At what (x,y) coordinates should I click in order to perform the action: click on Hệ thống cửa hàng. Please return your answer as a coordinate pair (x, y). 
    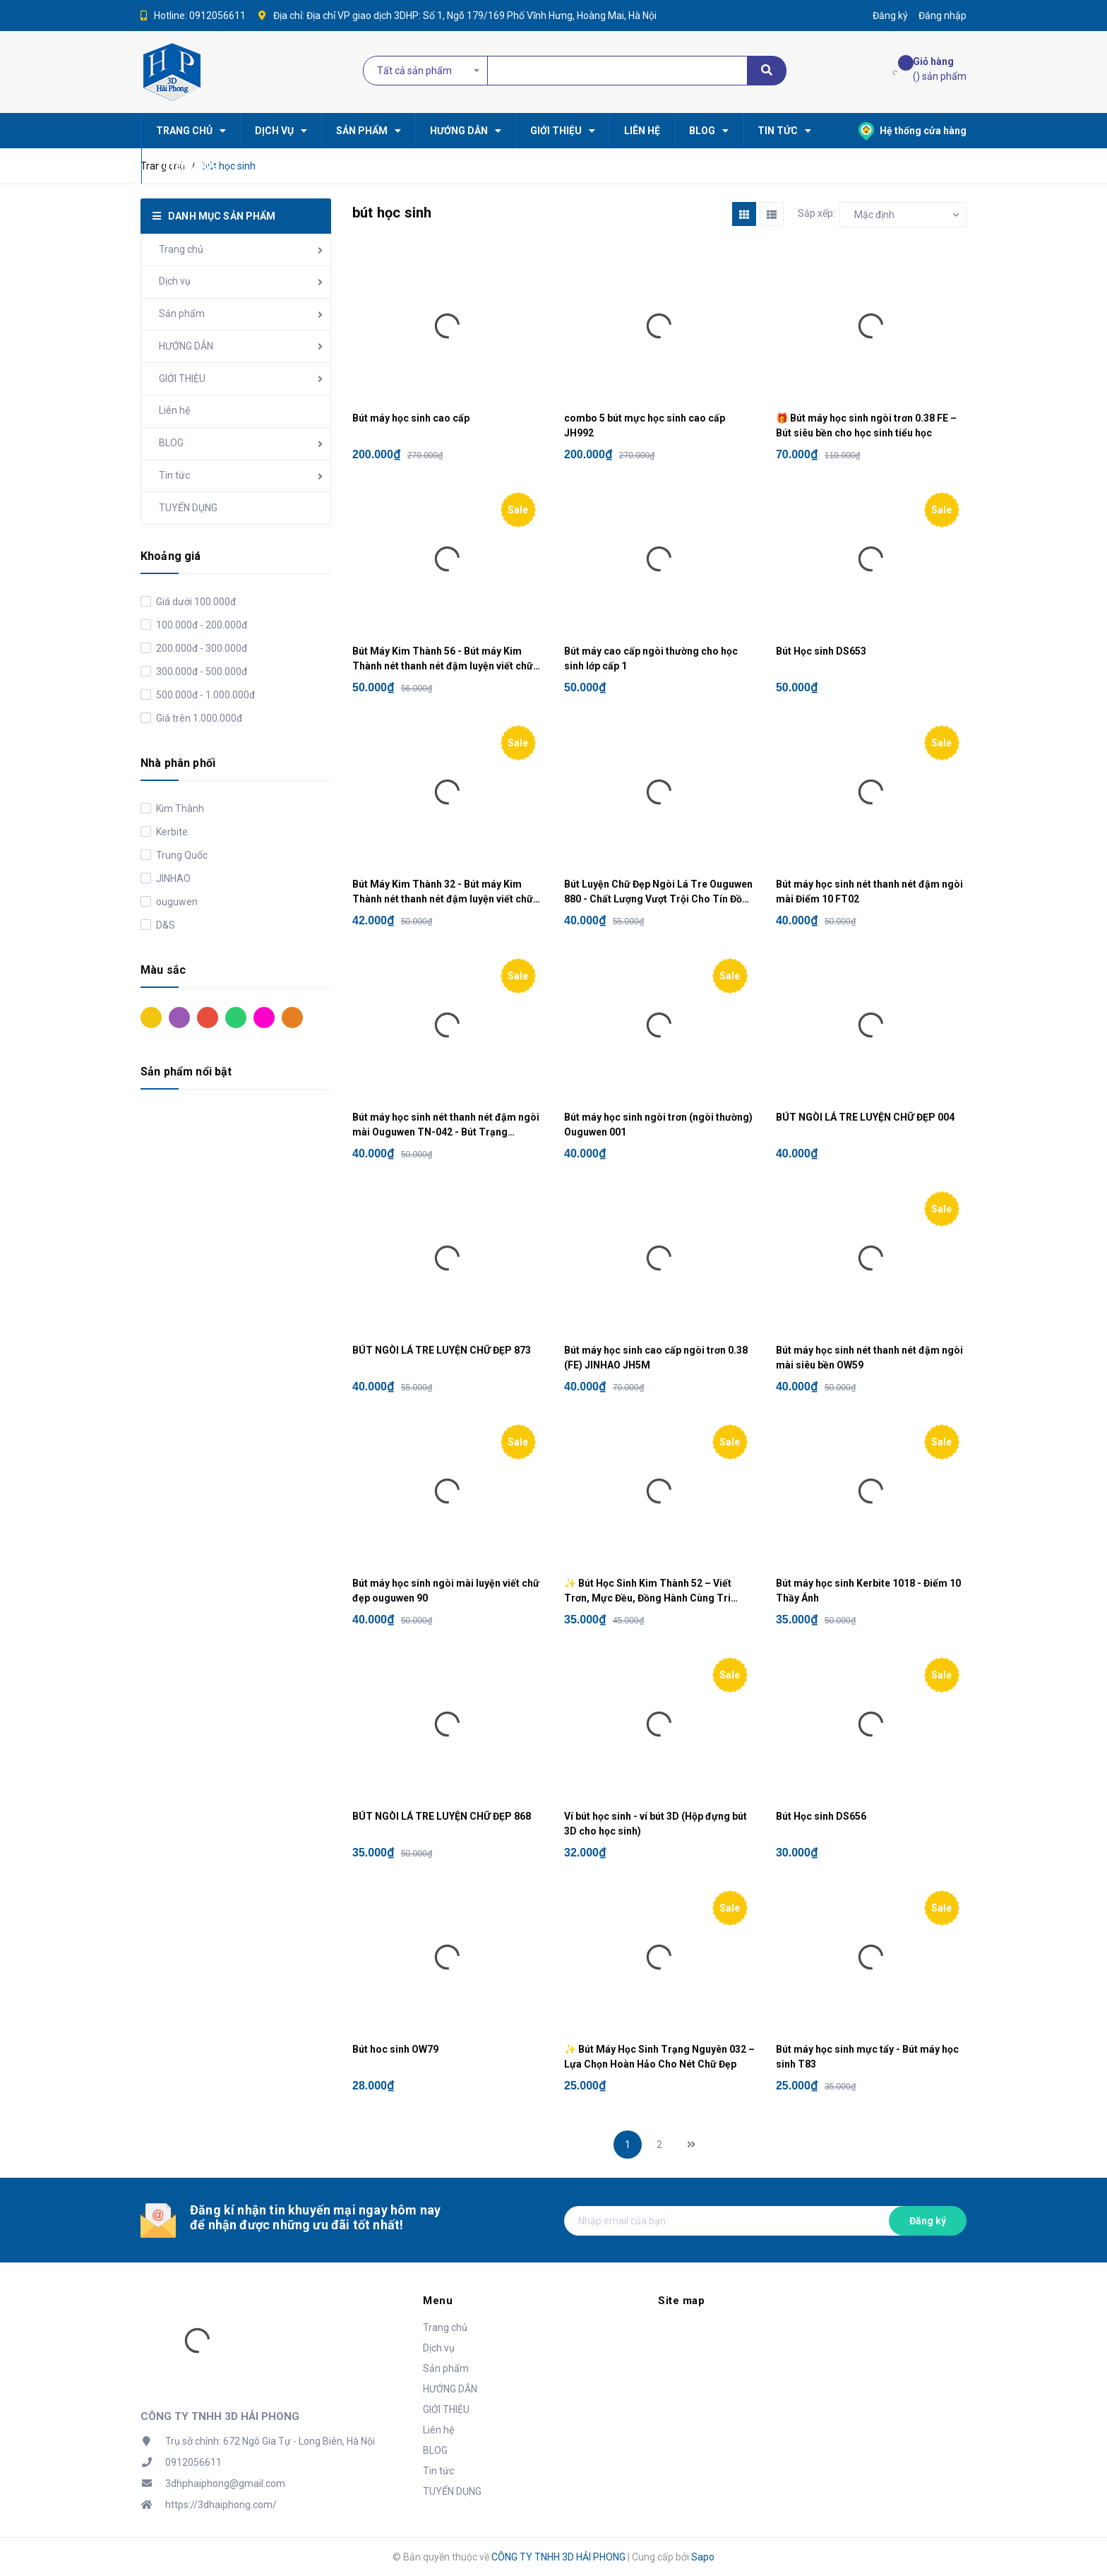
    Looking at the image, I should click on (912, 130).